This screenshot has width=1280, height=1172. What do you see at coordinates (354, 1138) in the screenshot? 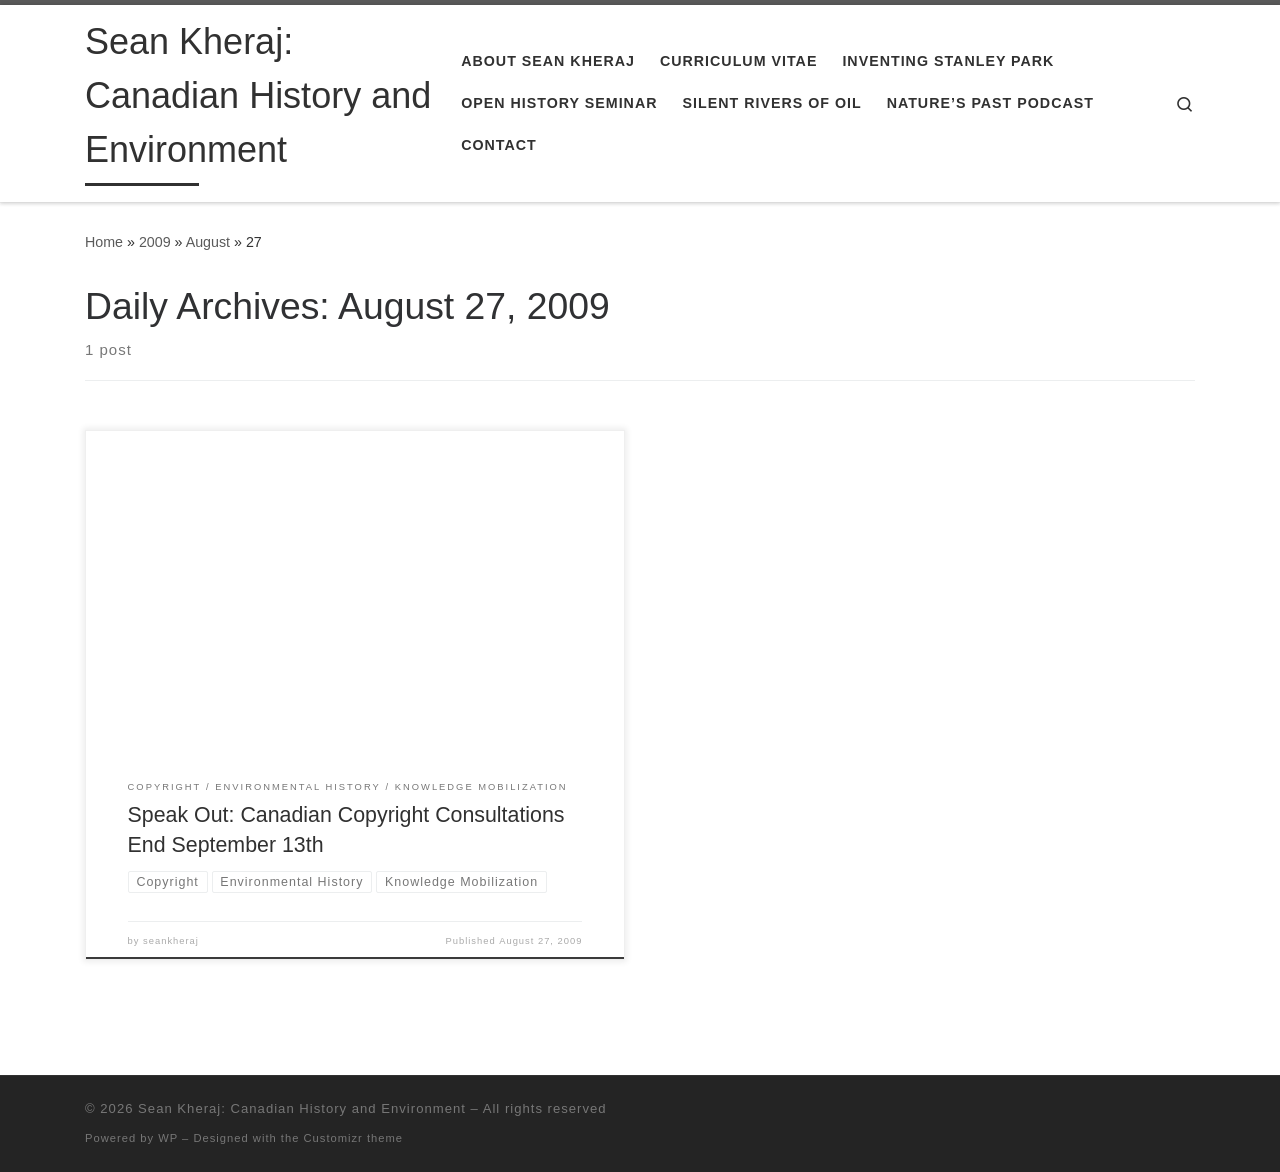
I see `Customizr theme` at bounding box center [354, 1138].